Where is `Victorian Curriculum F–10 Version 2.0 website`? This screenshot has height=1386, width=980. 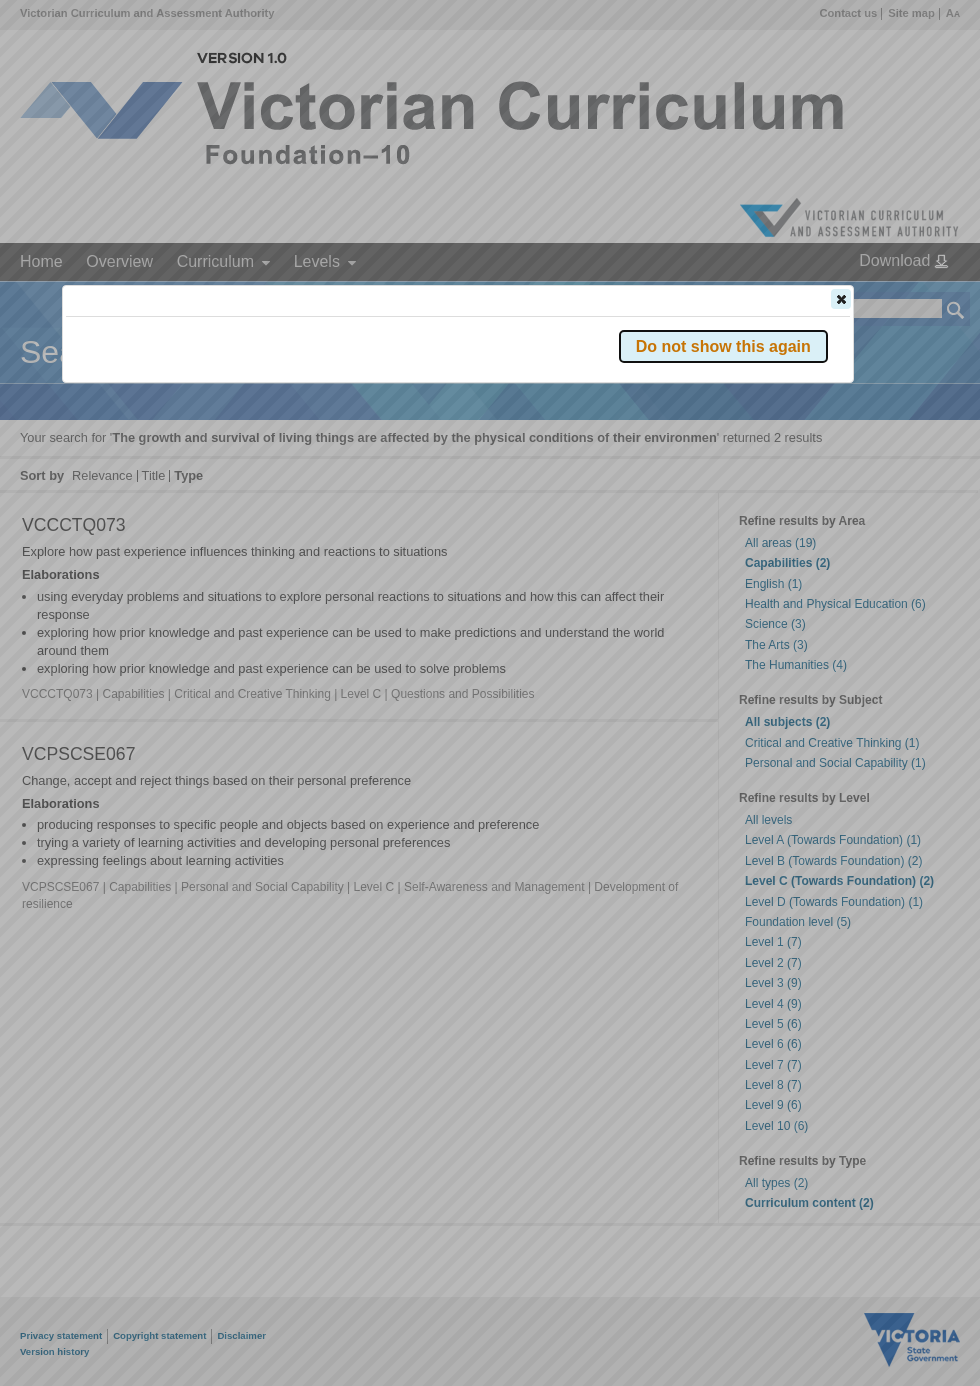 Victorian Curriculum F–10 Version 2.0 website is located at coordinates (294, 411).